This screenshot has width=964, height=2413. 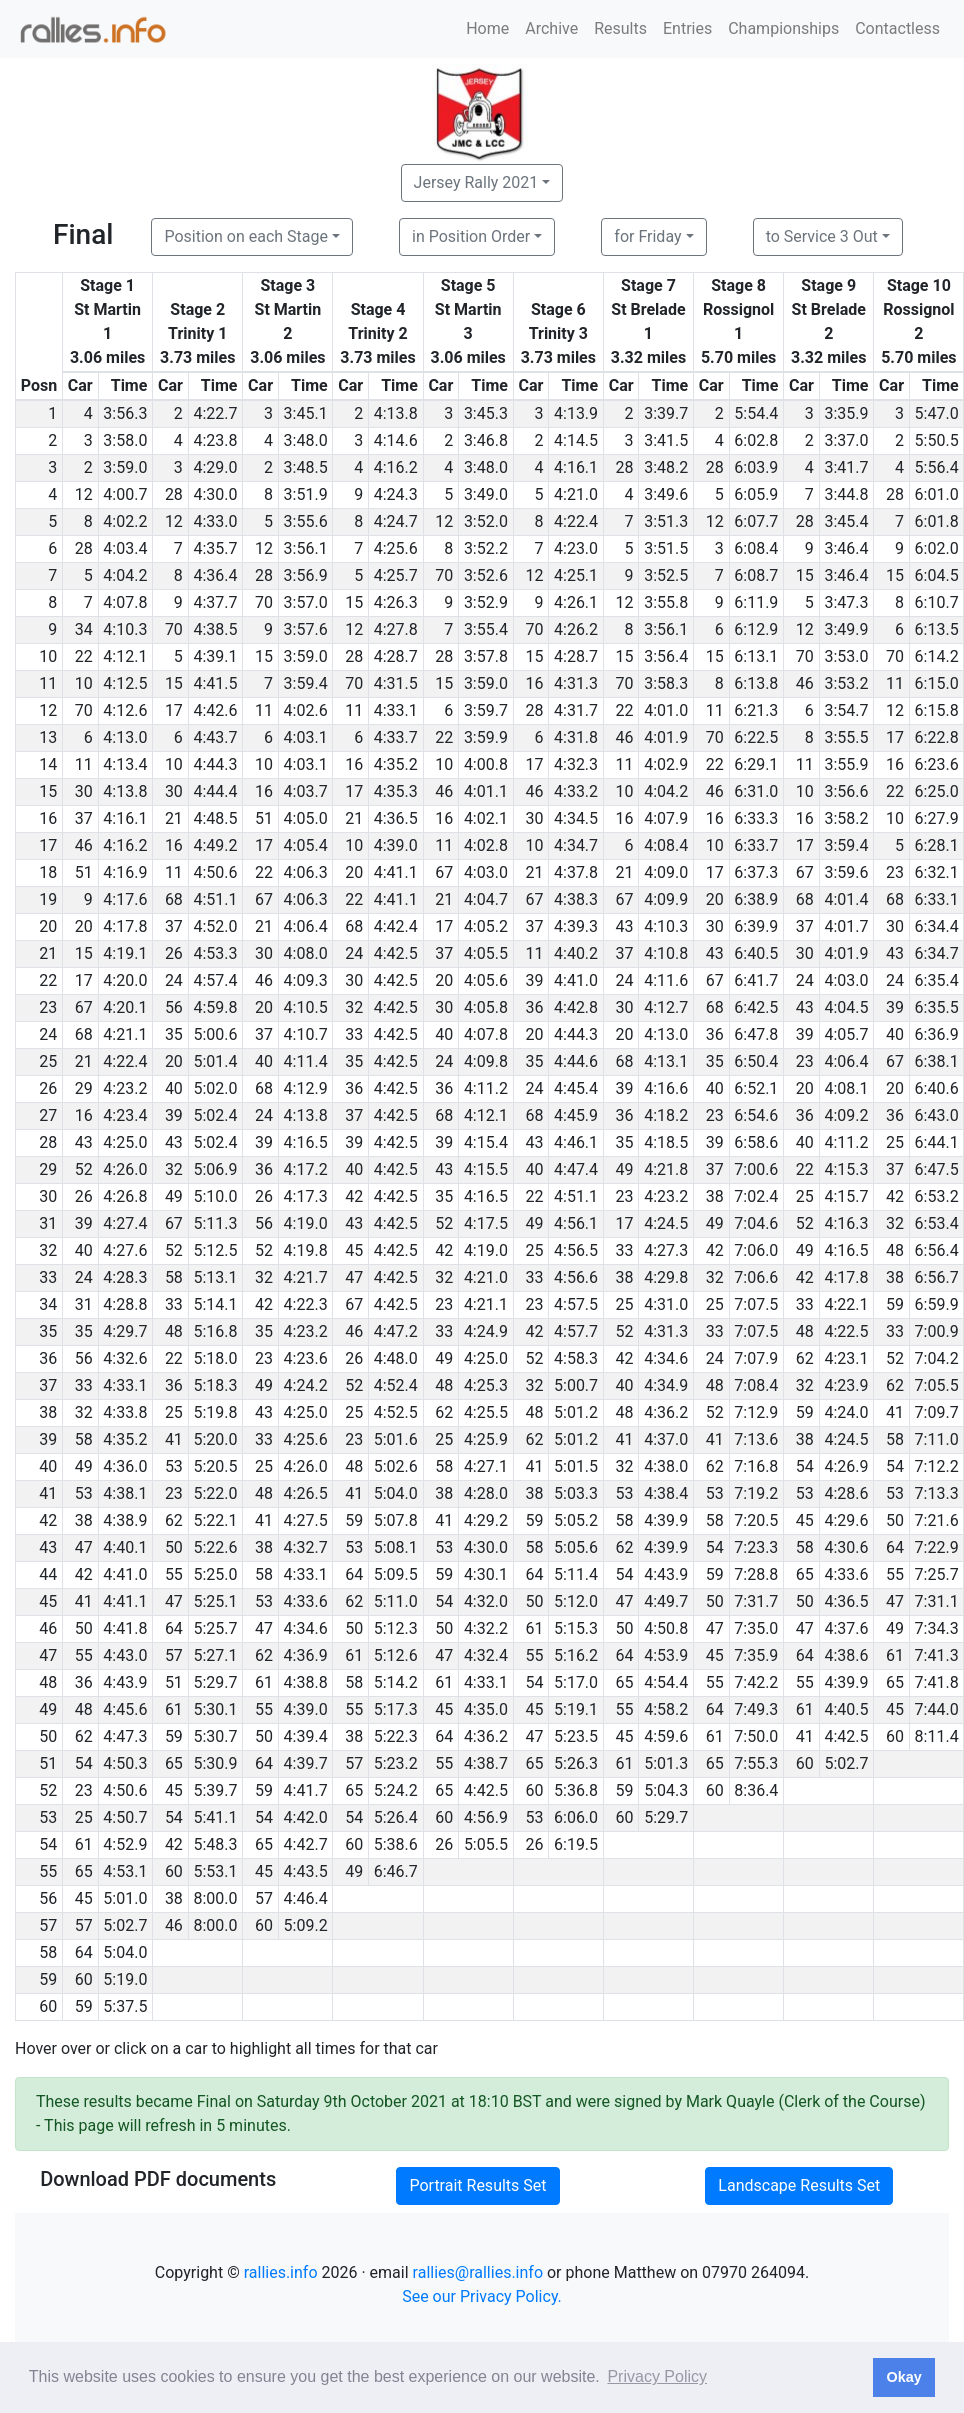 I want to click on 4:26.5, so click(x=306, y=1493).